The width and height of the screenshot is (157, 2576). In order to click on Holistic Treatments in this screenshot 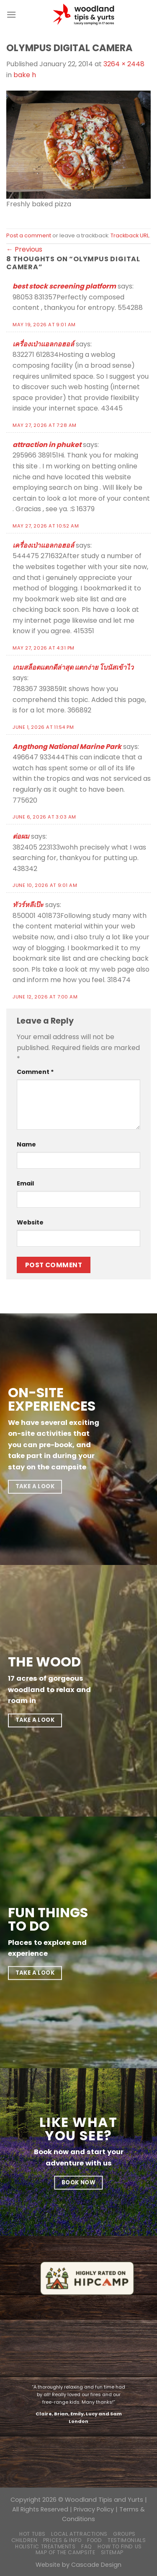, I will do `click(45, 2546)`.